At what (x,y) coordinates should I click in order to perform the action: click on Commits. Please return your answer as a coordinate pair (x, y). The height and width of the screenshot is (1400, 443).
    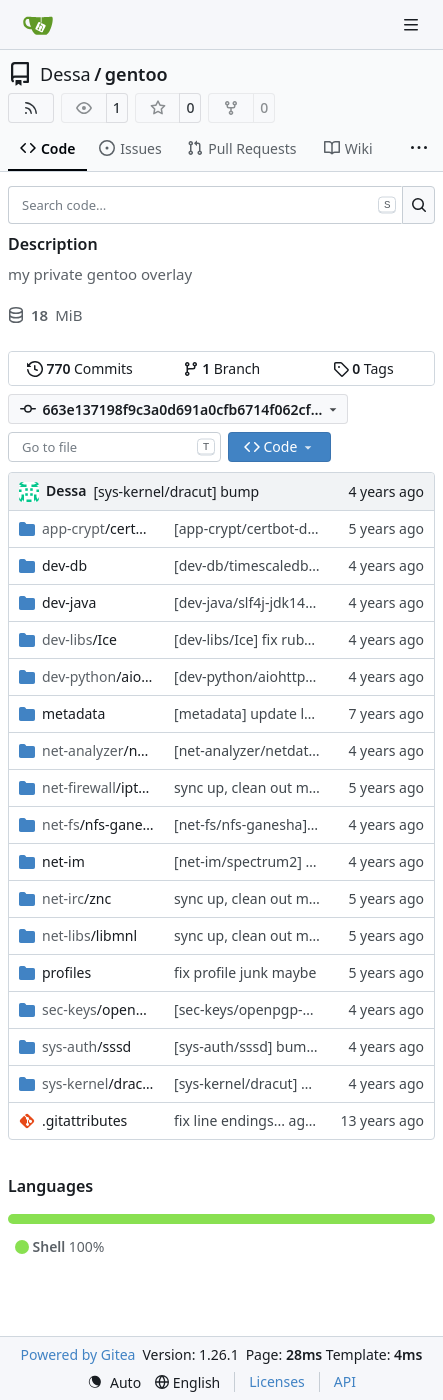
    Looking at the image, I should click on (80, 368).